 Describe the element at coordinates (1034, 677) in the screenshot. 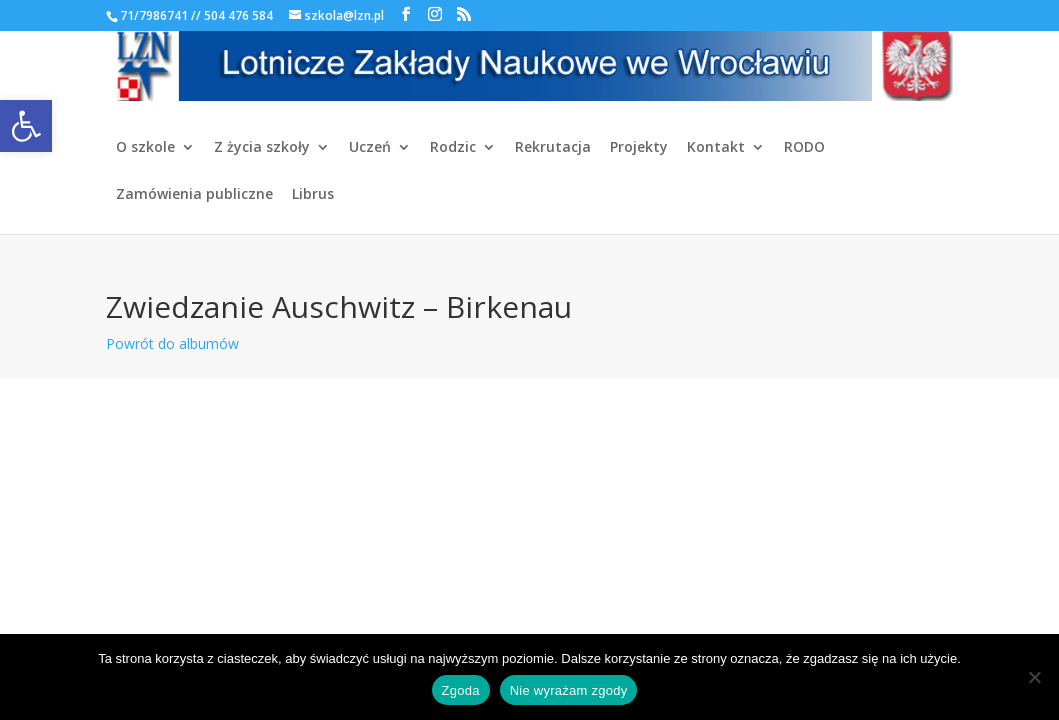

I see `[Nie wyrażam zgody]` at that location.